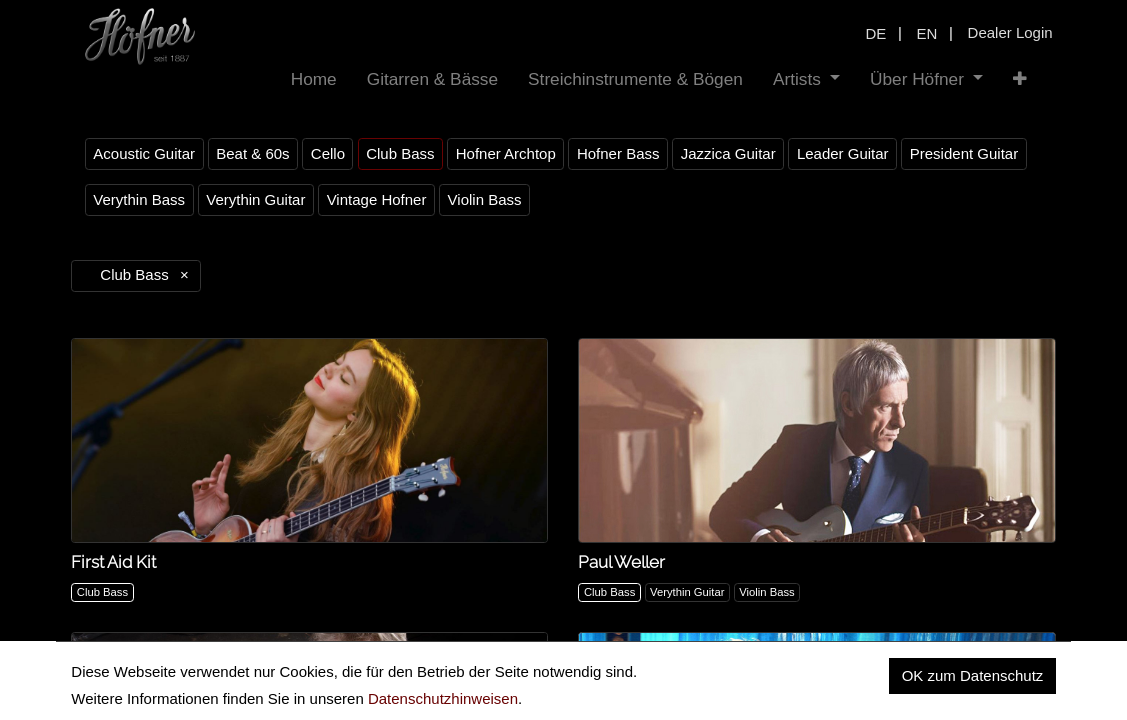 This screenshot has height=720, width=1127. I want to click on [menuitem], so click(314, 79).